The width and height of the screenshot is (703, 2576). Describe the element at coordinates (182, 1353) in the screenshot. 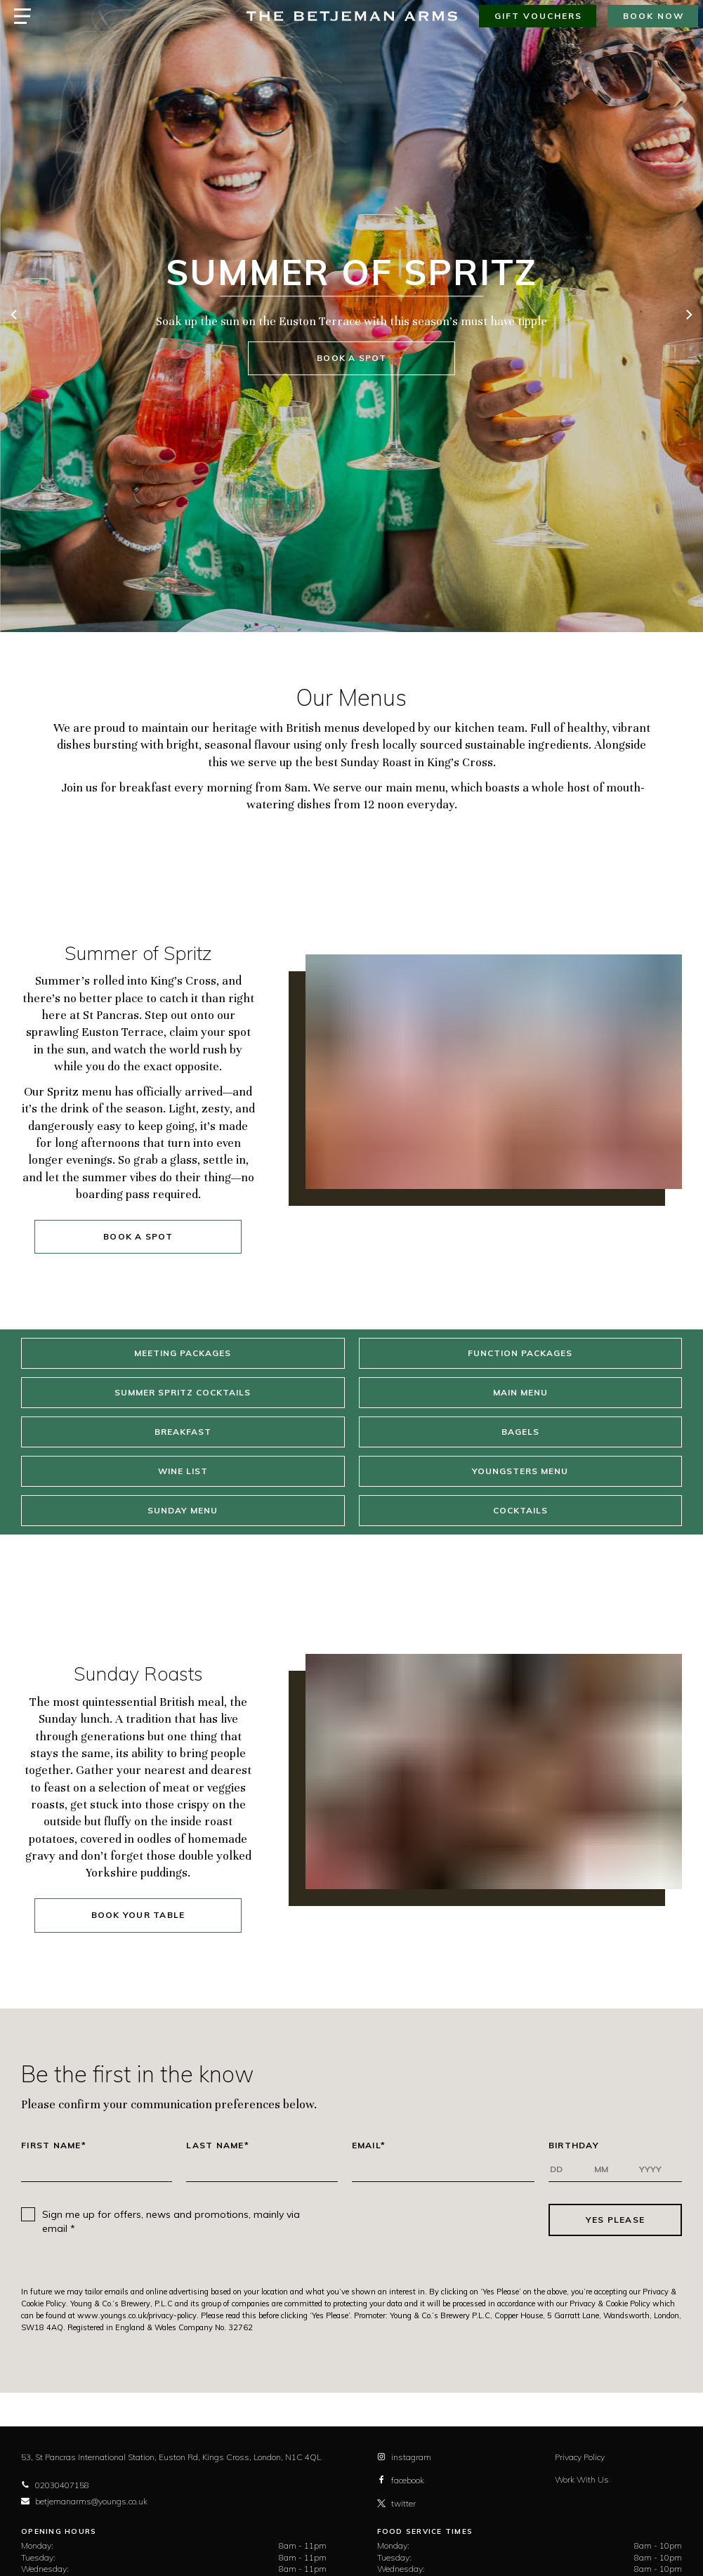

I see `Meeting Packages` at that location.